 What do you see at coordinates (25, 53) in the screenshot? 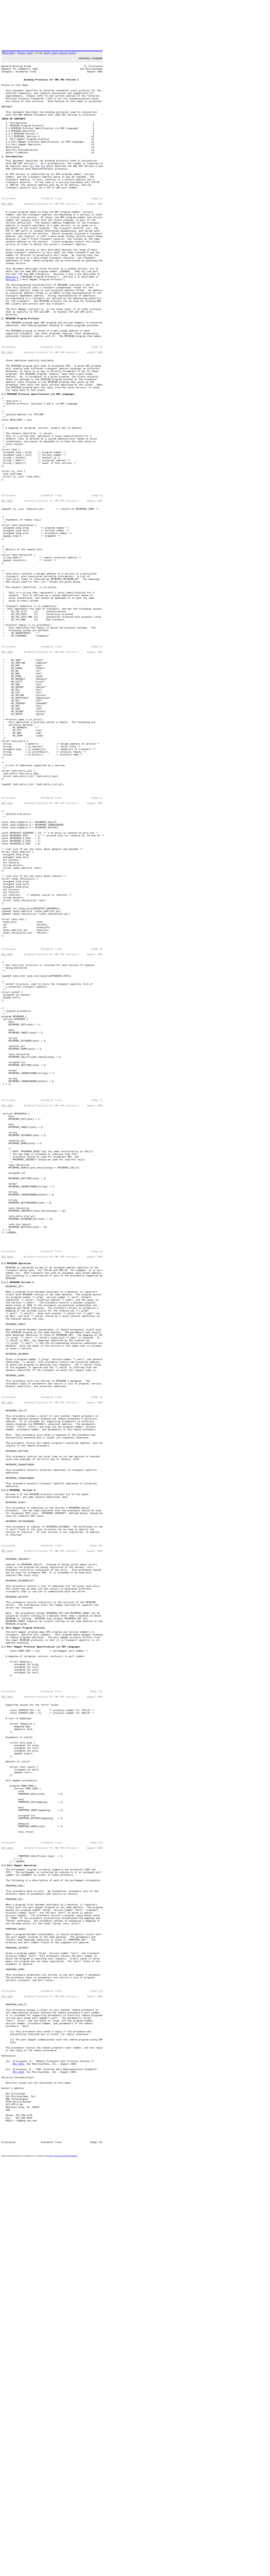
I see `Plain Text` at bounding box center [25, 53].